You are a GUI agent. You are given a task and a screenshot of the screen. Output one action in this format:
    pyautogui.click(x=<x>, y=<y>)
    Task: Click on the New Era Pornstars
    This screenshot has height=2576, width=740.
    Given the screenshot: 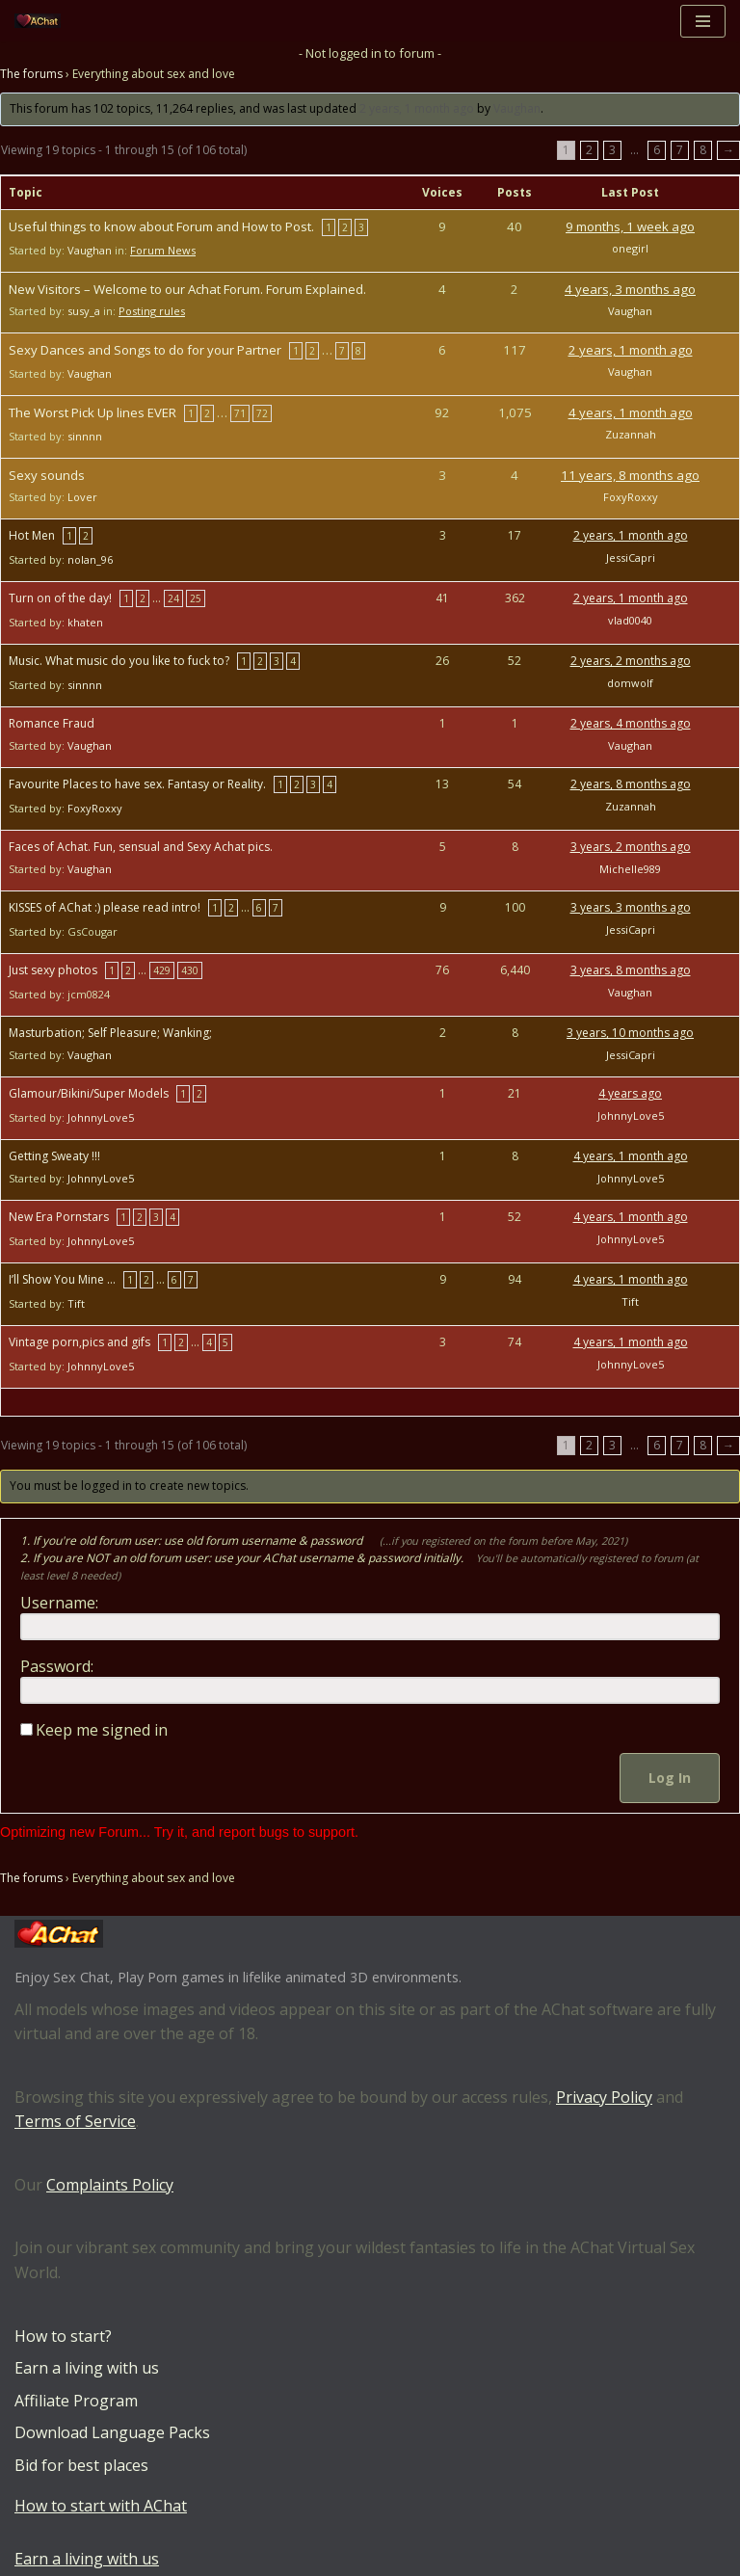 What is the action you would take?
    pyautogui.click(x=59, y=1216)
    